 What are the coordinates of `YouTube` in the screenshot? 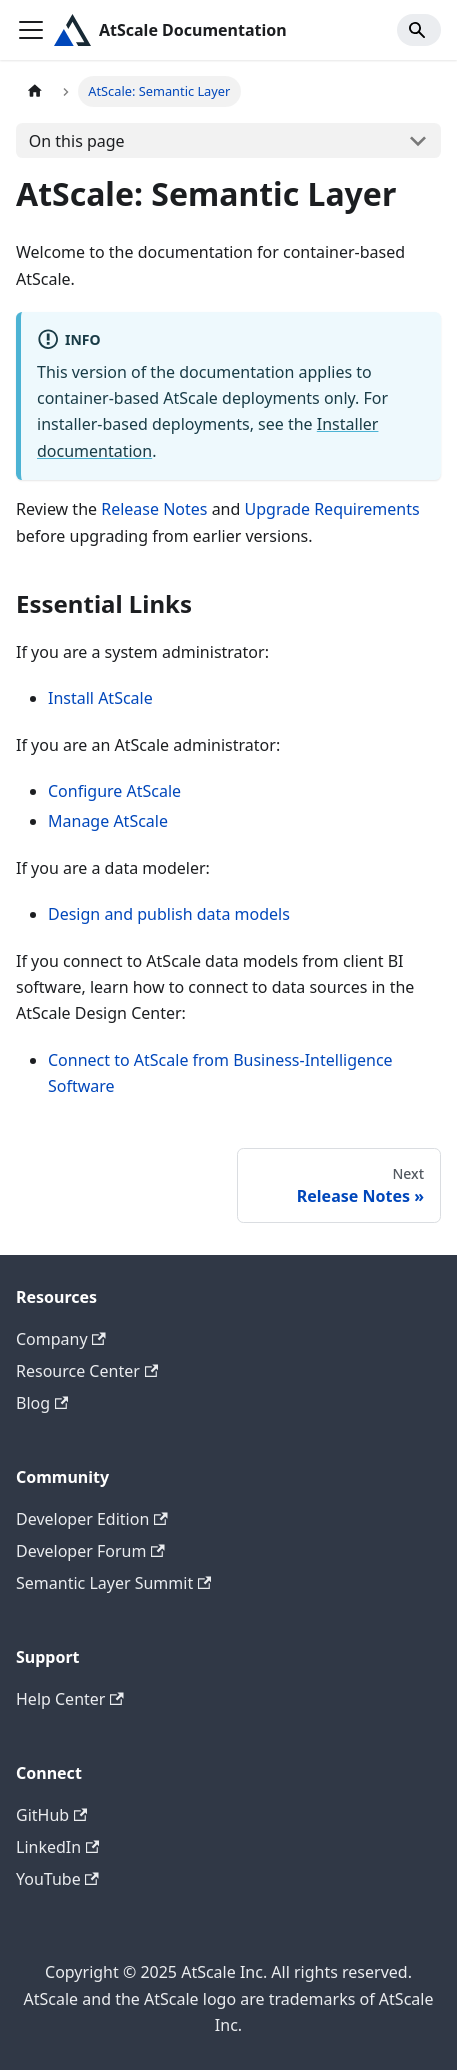 It's located at (57, 1879).